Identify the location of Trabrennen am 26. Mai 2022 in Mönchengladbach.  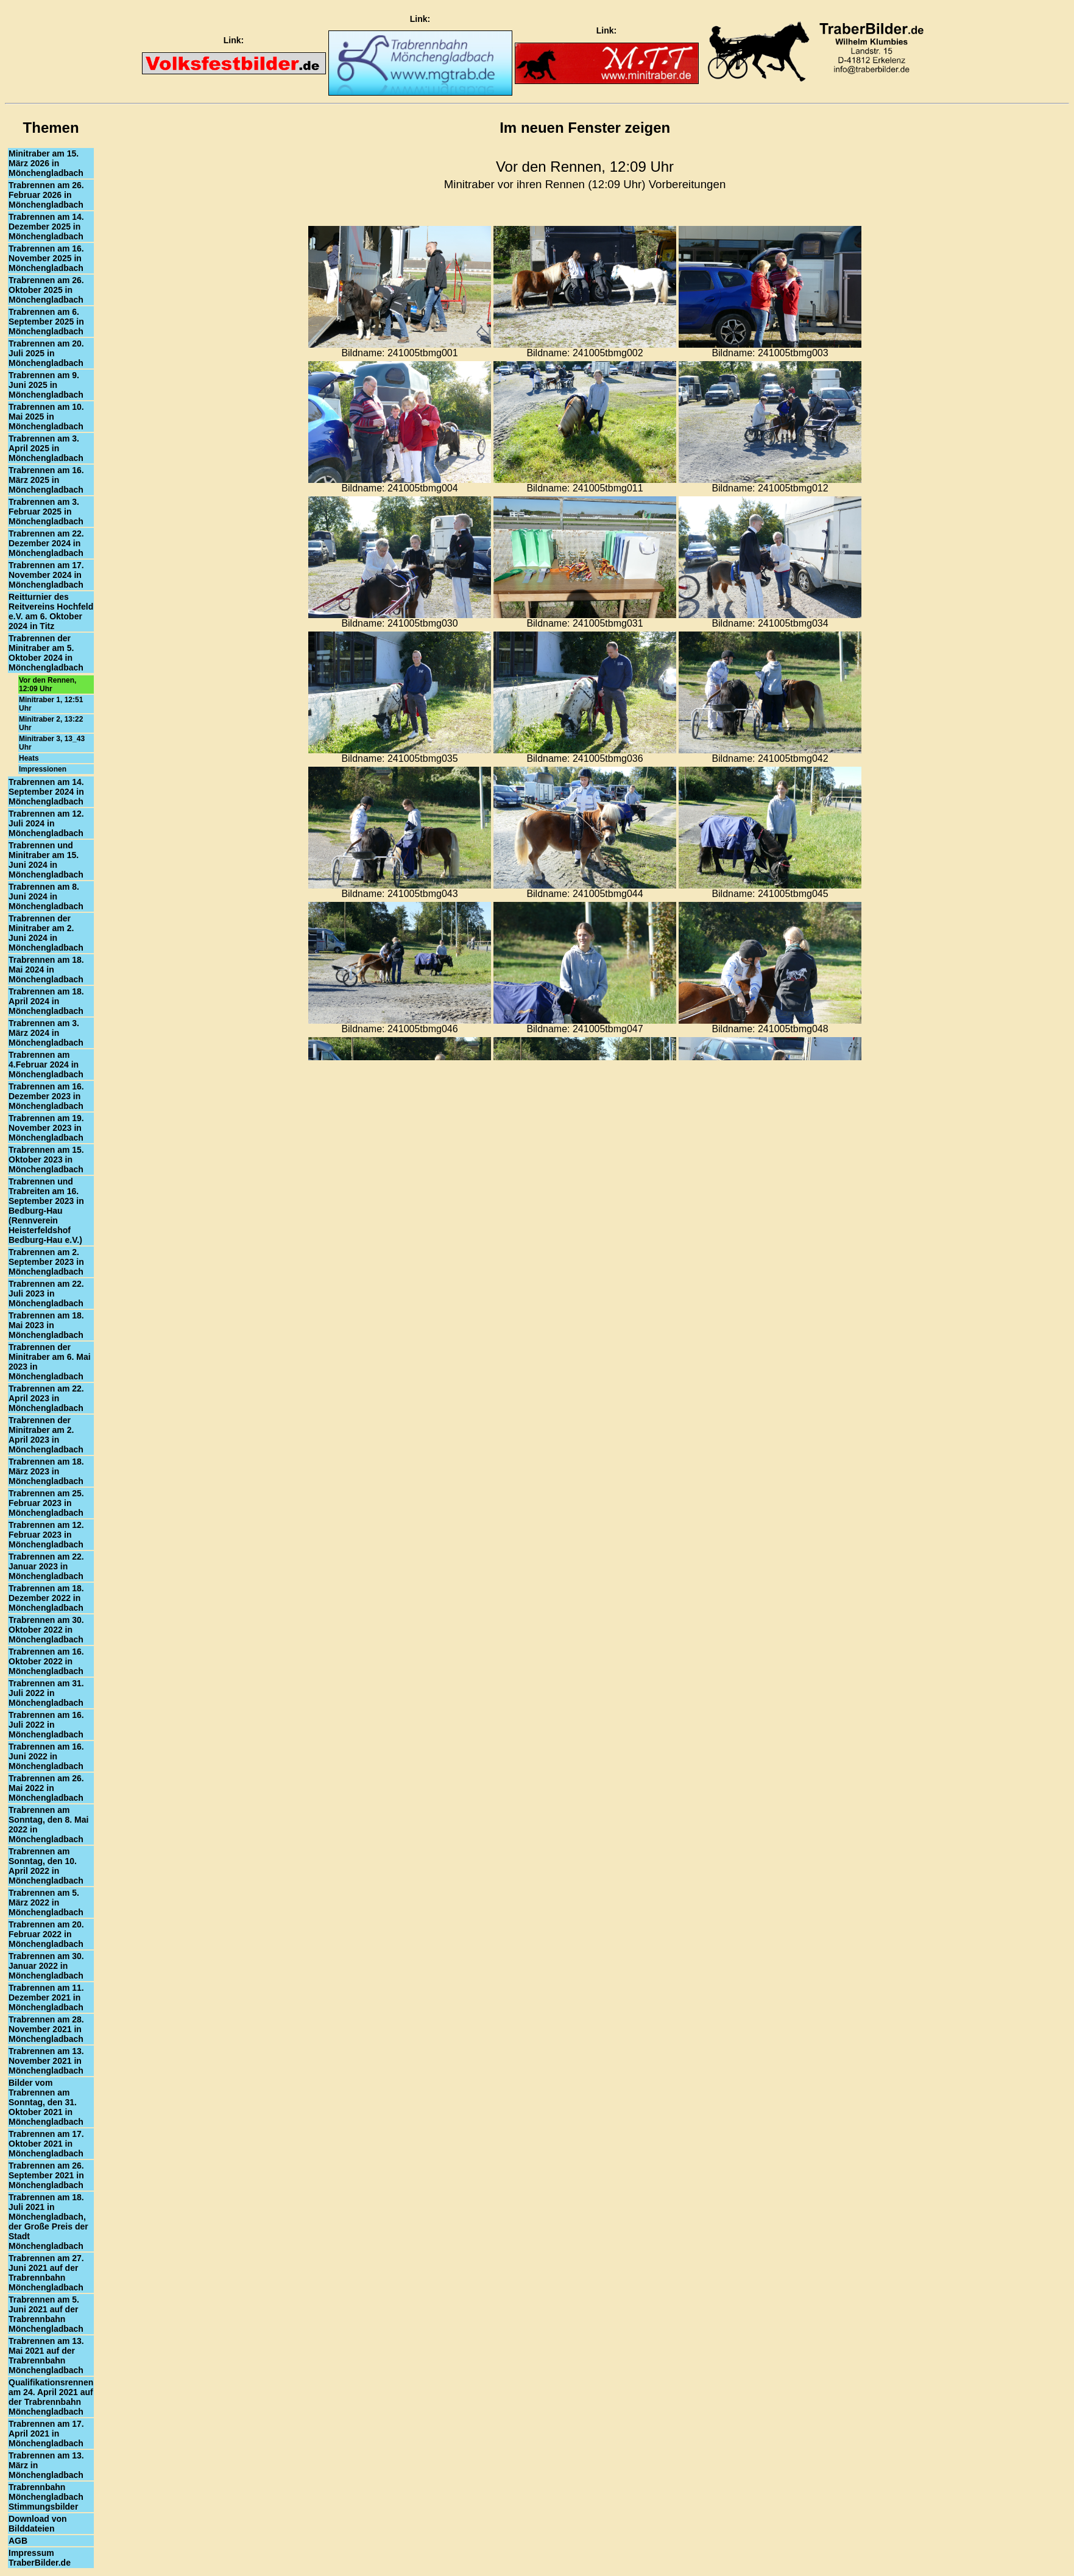
(46, 1788).